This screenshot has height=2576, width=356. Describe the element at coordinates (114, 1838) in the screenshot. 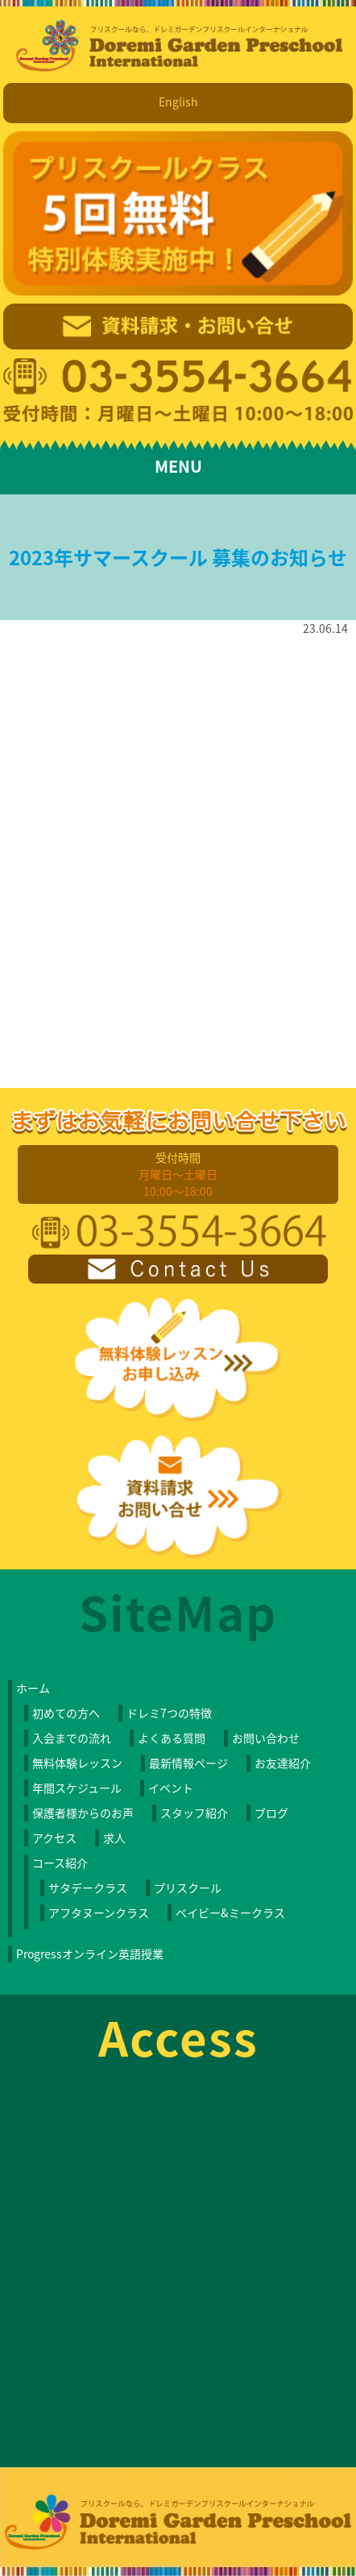

I see `求人` at that location.